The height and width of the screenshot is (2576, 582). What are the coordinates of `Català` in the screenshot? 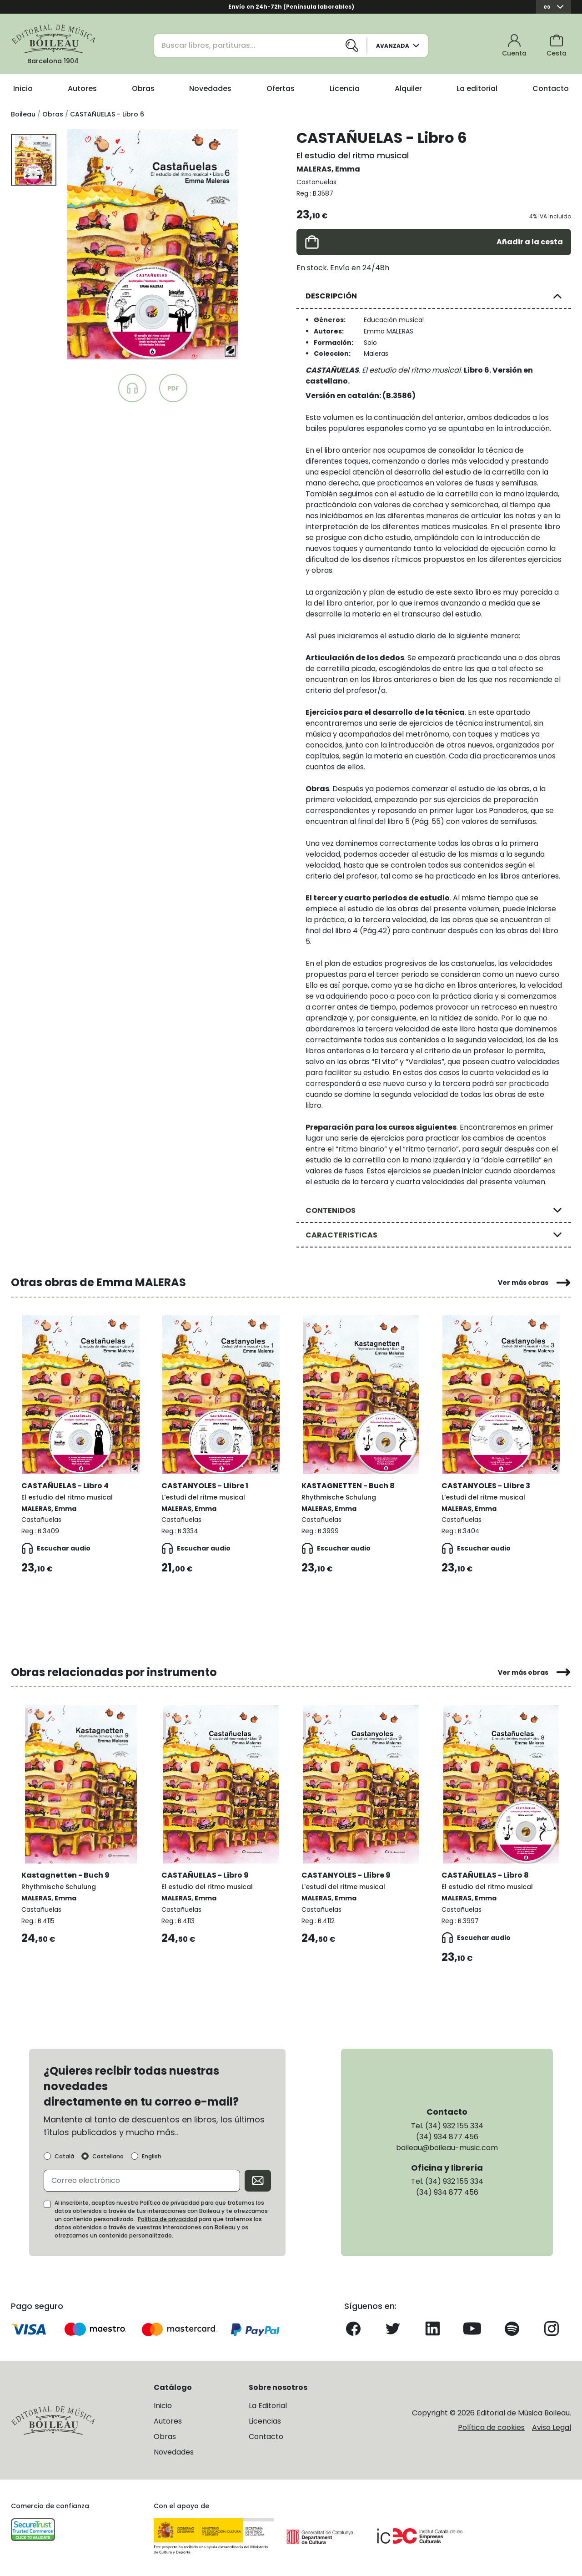 It's located at (64, 2156).